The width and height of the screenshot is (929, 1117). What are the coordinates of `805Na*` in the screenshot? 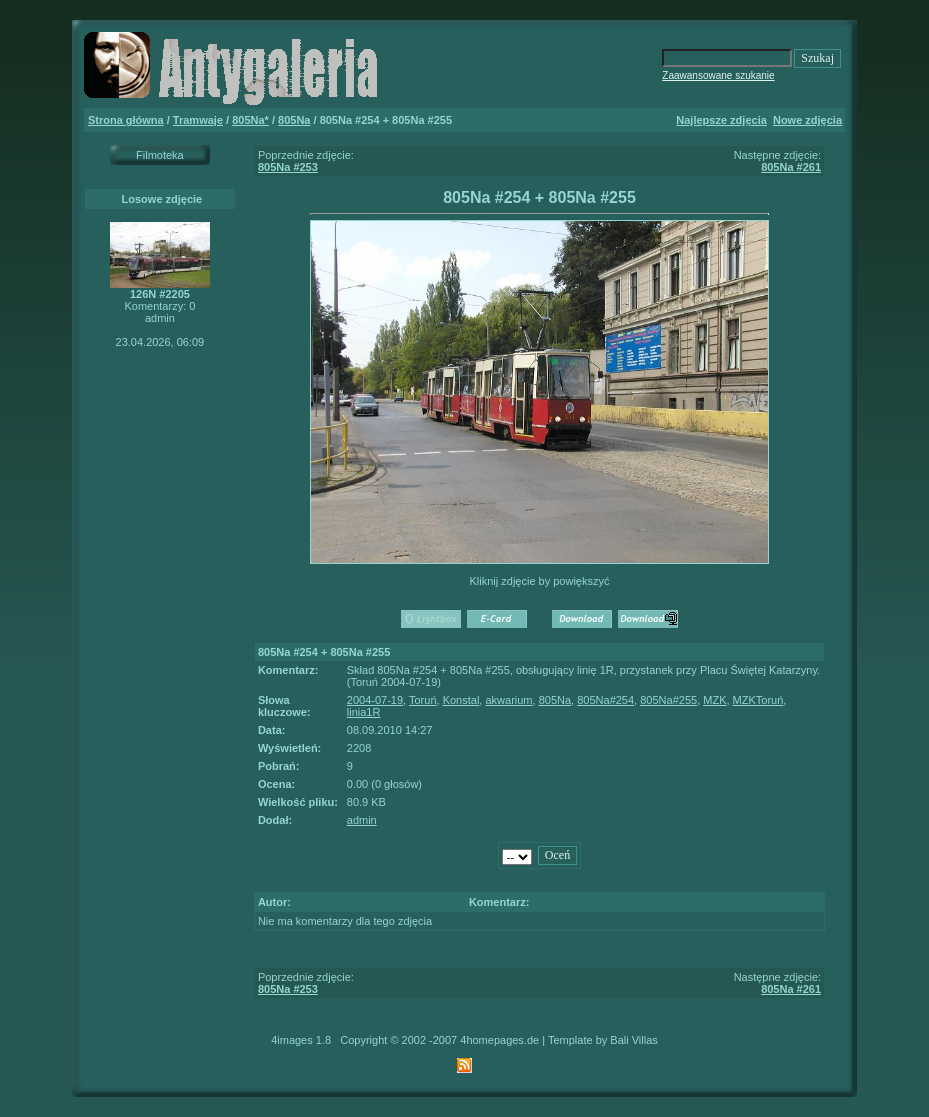 It's located at (250, 120).